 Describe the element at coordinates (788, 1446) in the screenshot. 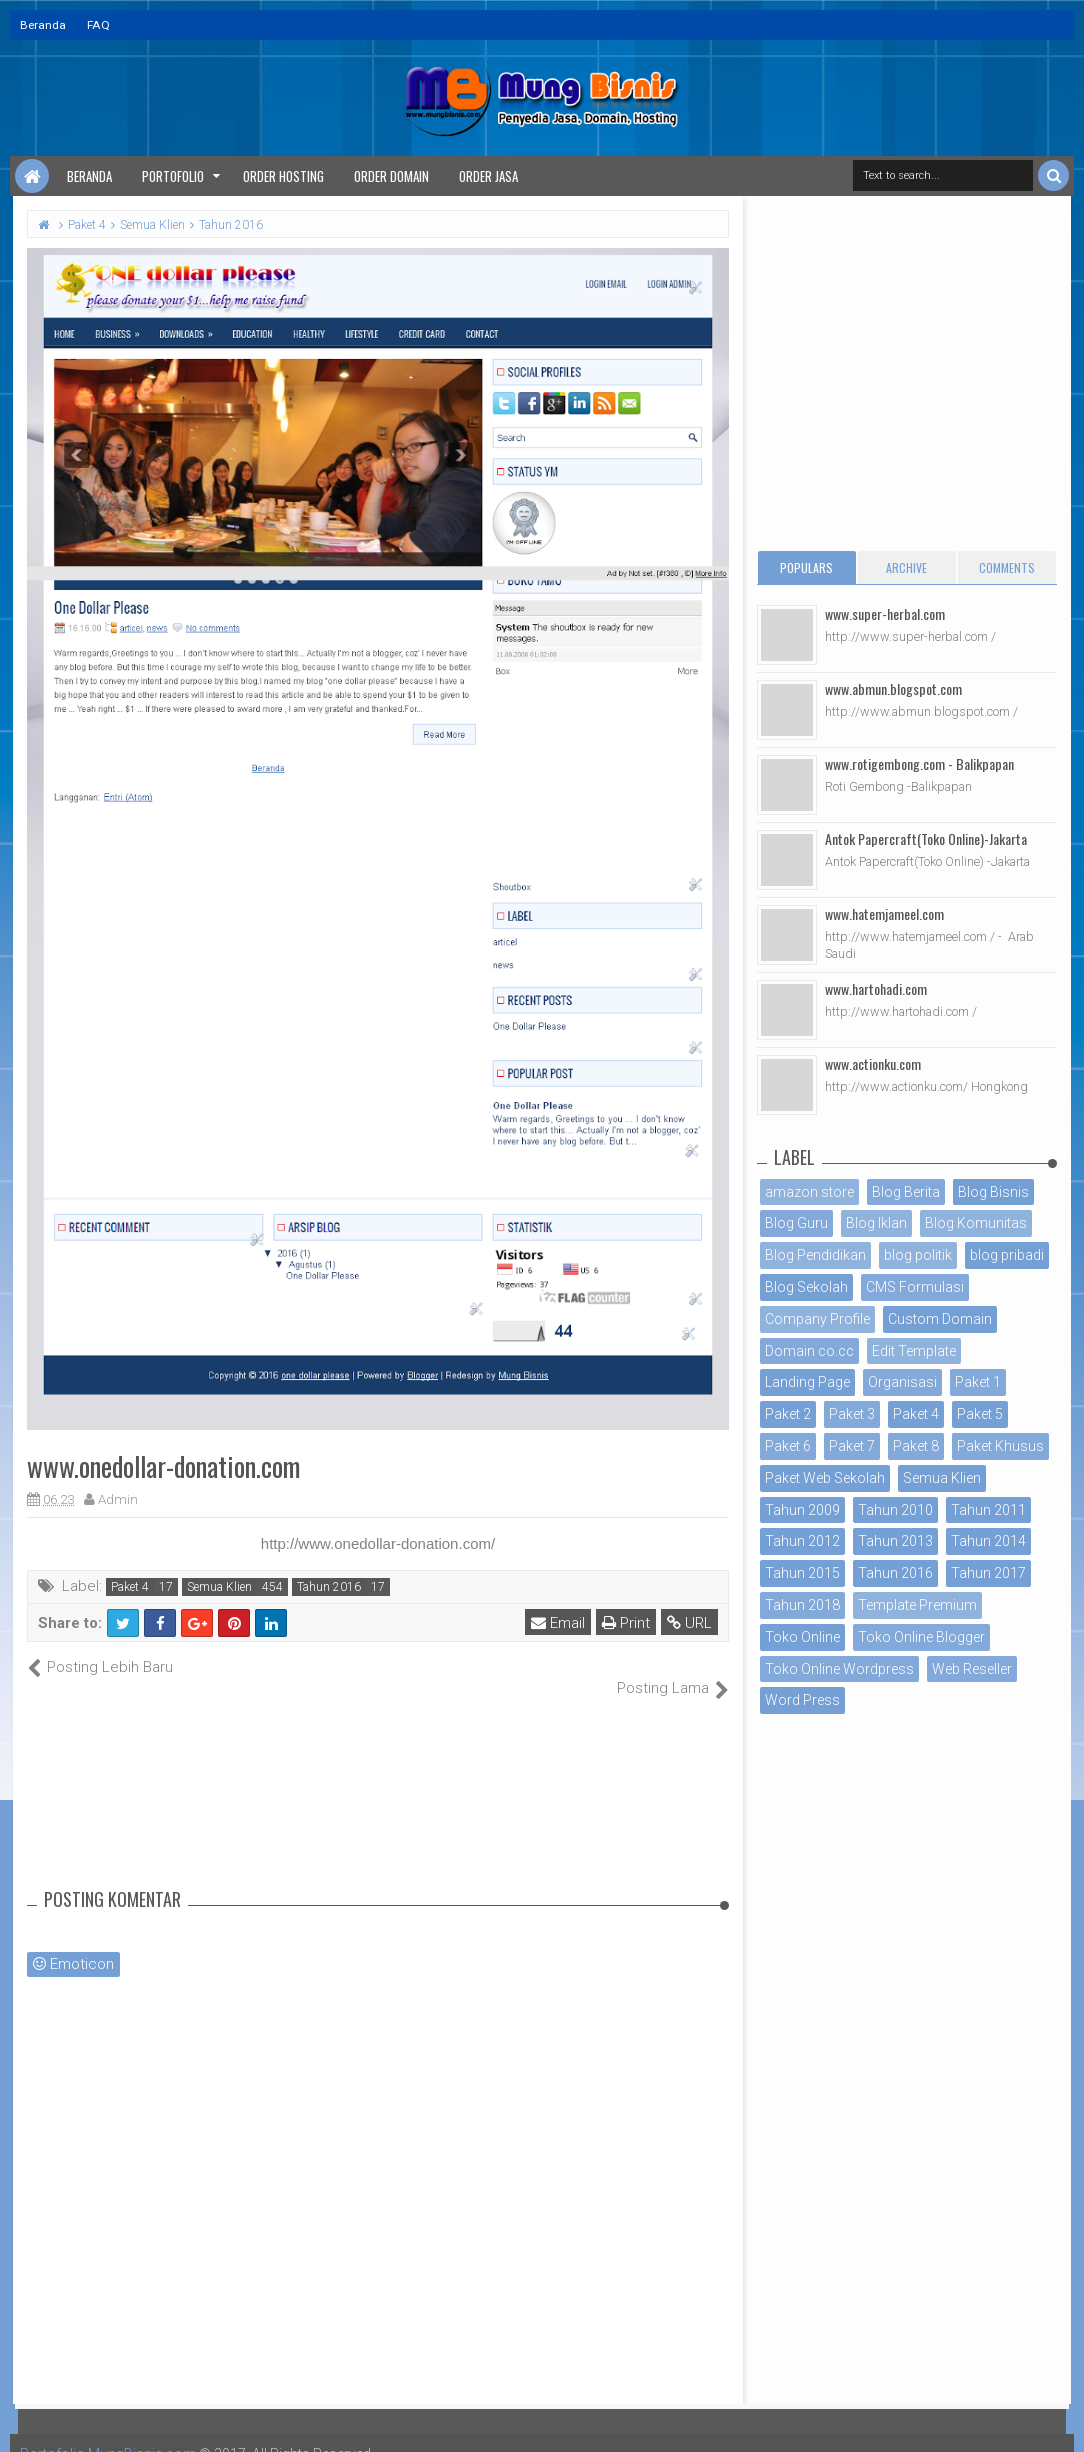

I see `Paket 6` at that location.